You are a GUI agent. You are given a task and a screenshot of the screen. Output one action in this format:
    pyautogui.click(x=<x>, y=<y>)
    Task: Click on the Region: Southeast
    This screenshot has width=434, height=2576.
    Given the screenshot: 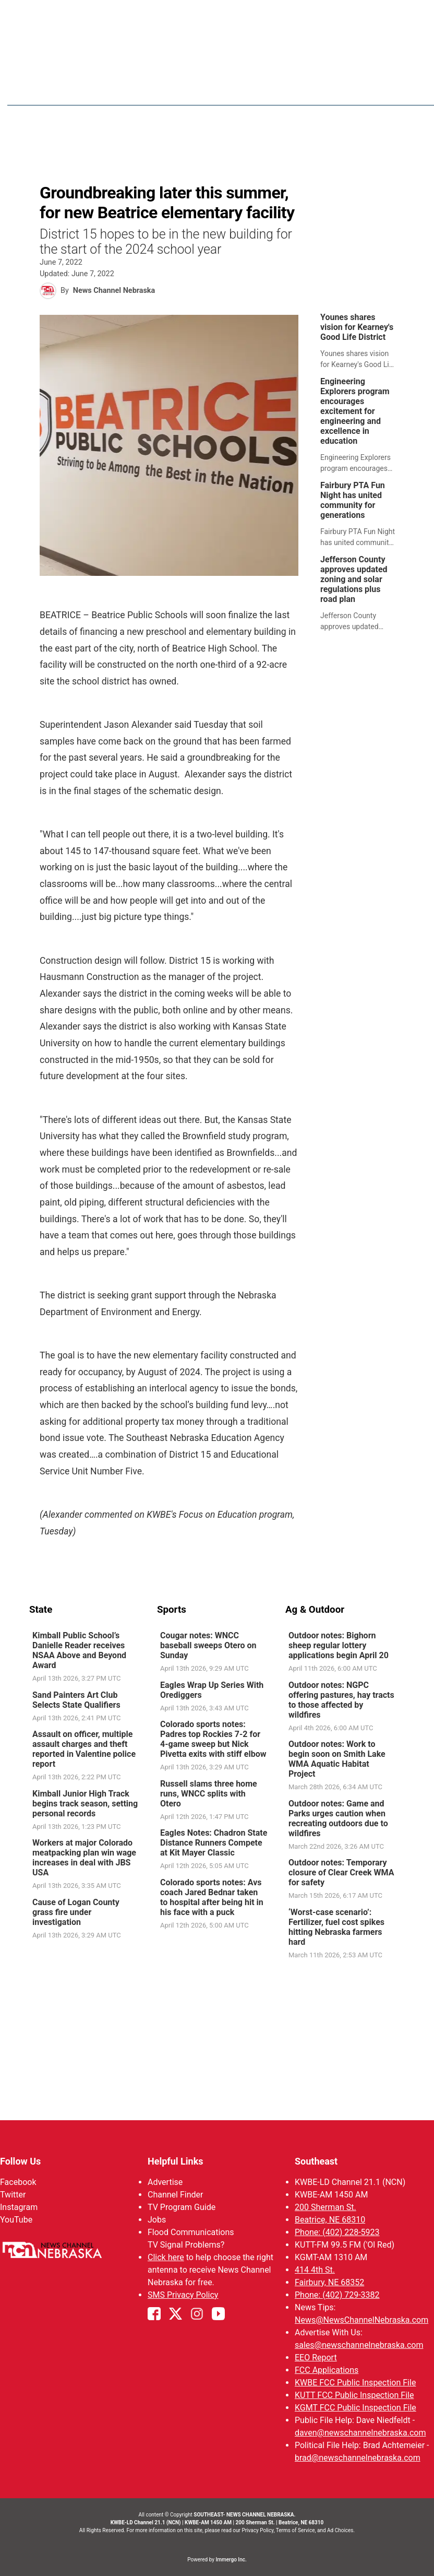 What is the action you would take?
    pyautogui.click(x=68, y=95)
    